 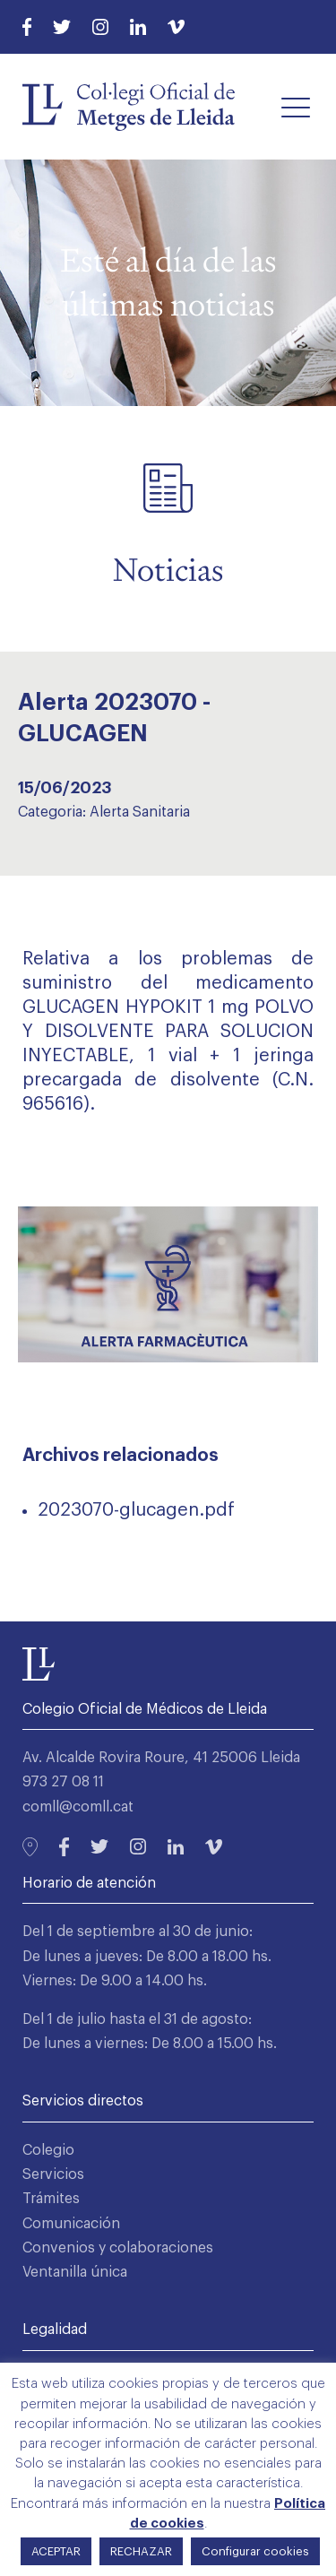 What do you see at coordinates (140, 812) in the screenshot?
I see `Alerta Sanitaria` at bounding box center [140, 812].